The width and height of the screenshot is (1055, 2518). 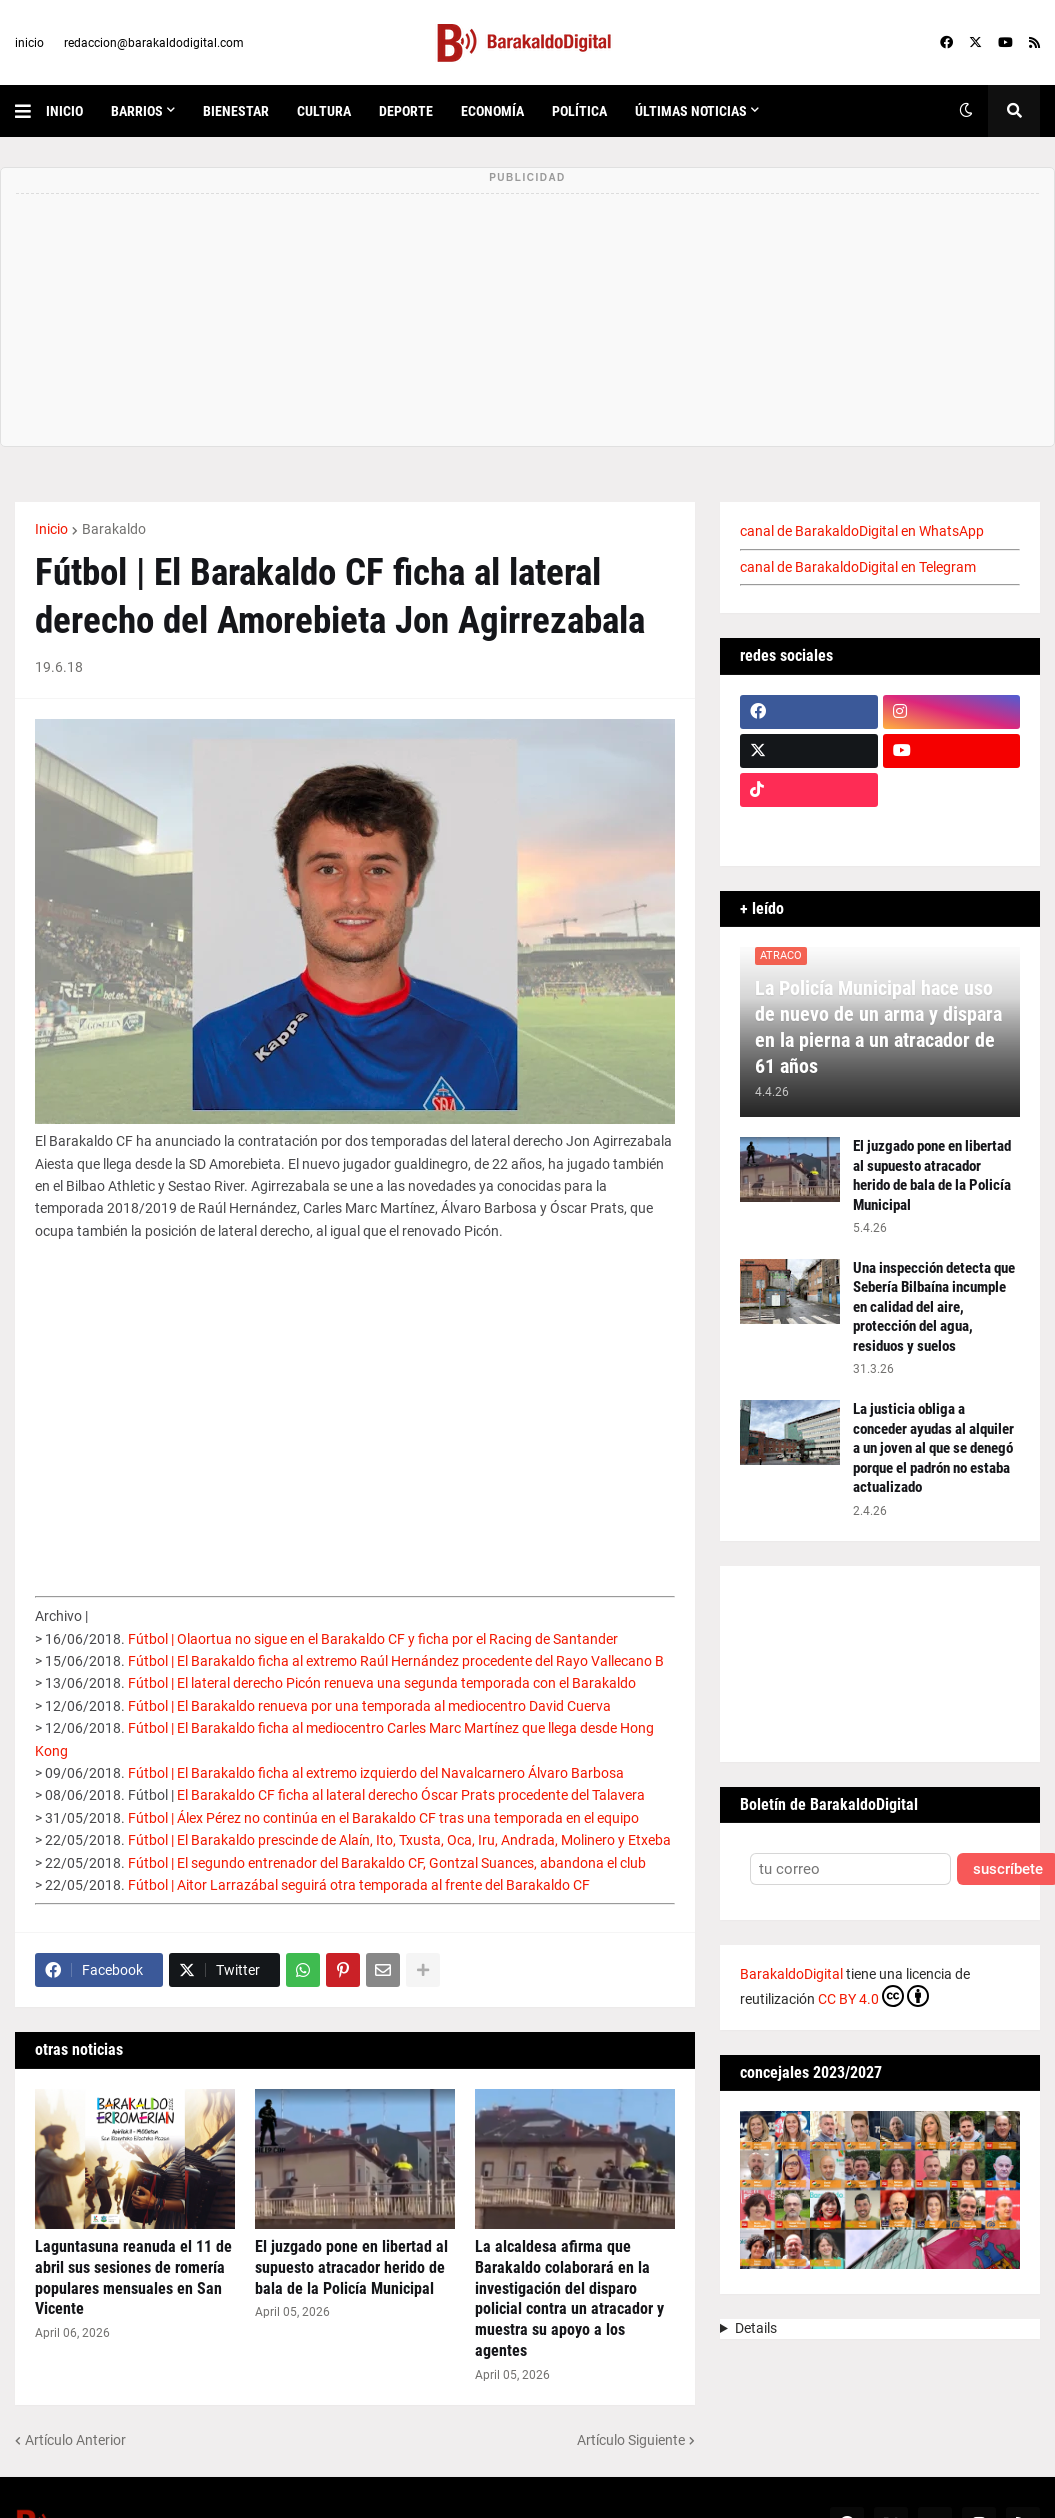 What do you see at coordinates (858, 567) in the screenshot?
I see `canal de BarakaldoDigital en Telegram` at bounding box center [858, 567].